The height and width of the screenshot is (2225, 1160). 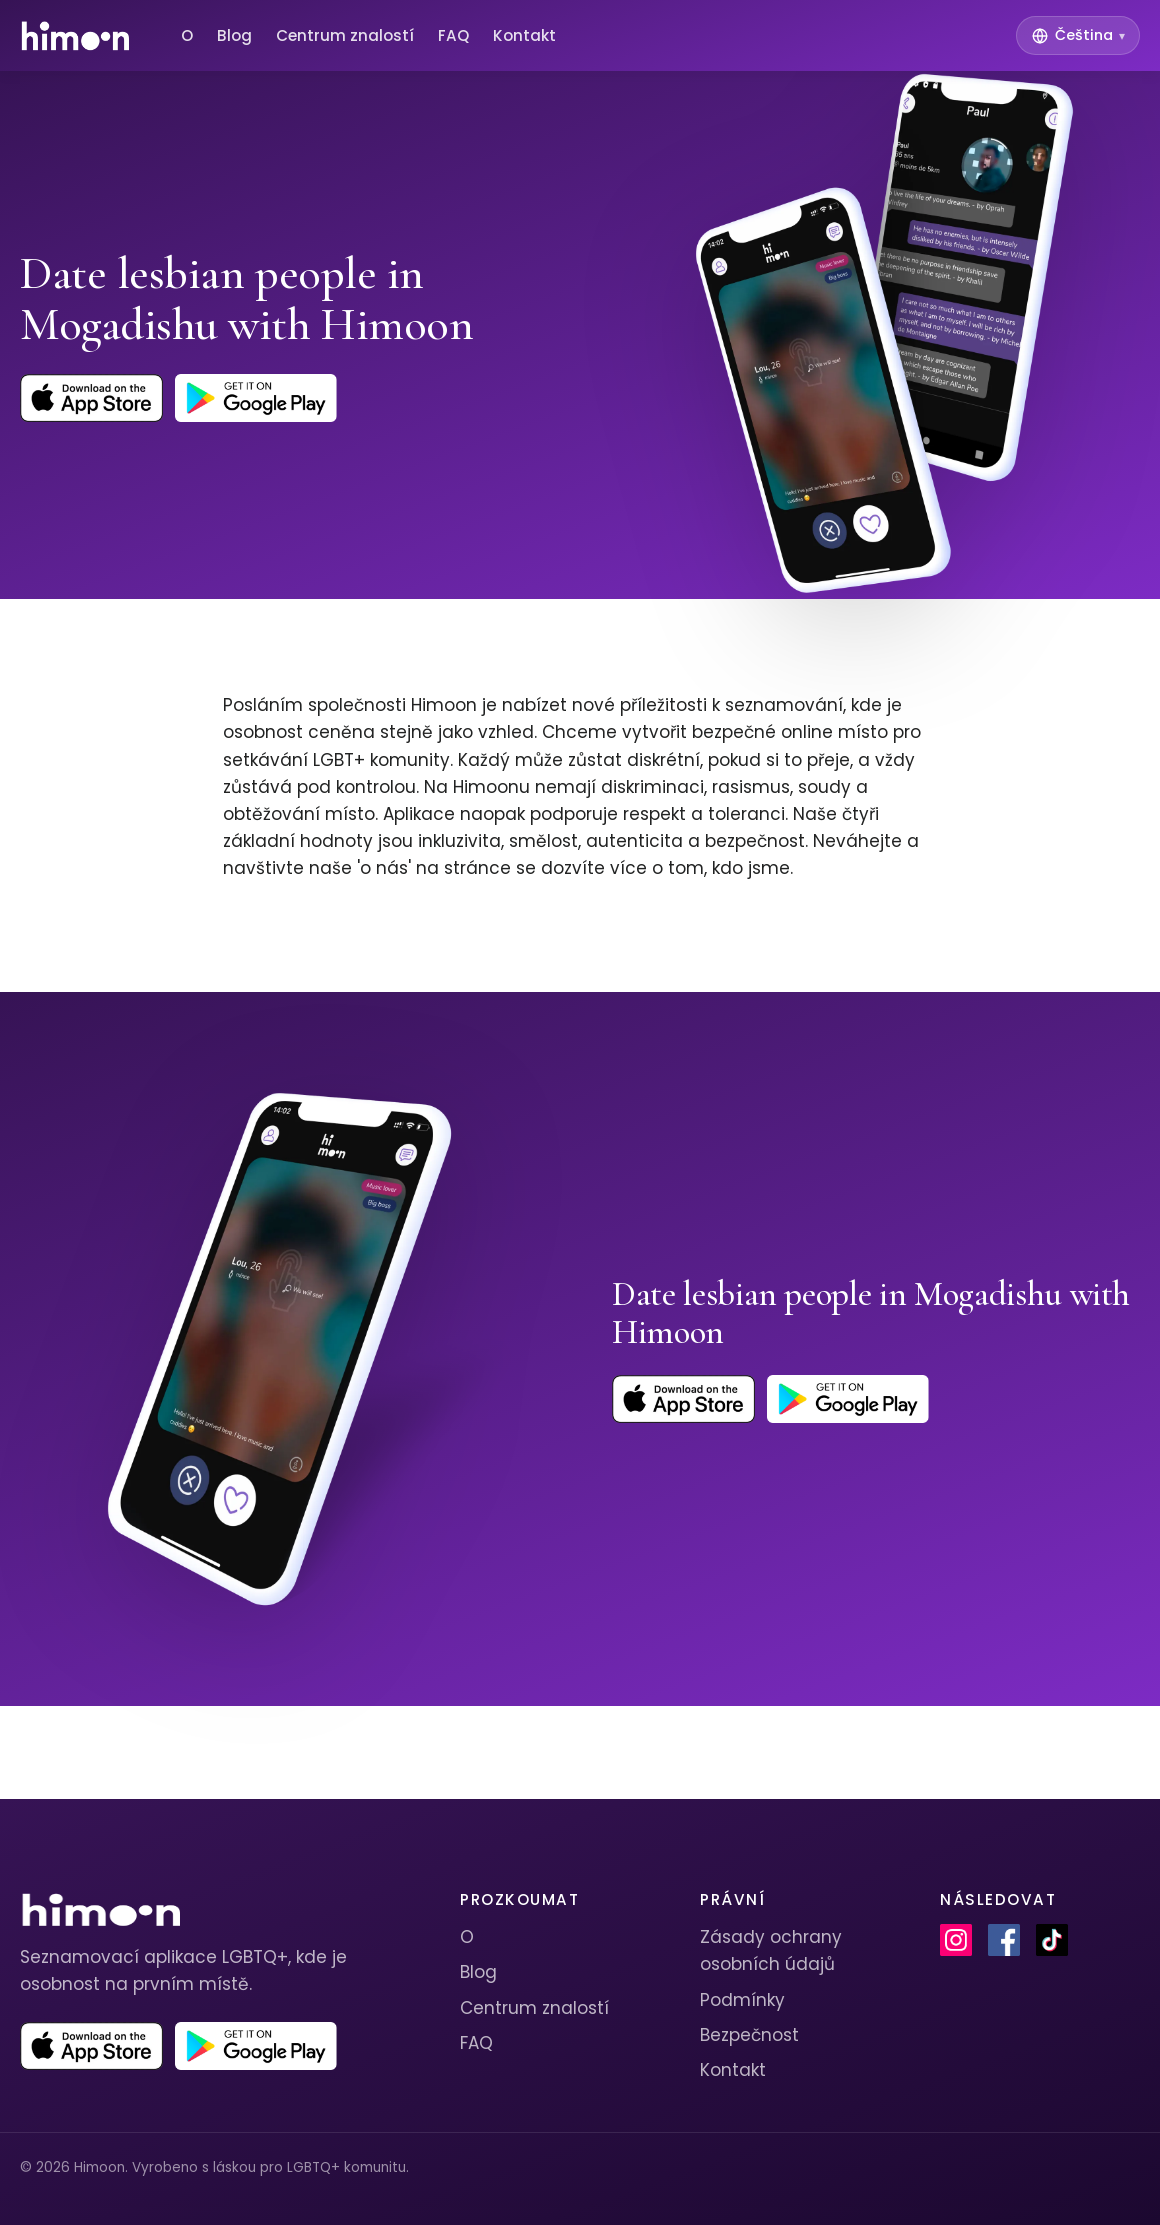 What do you see at coordinates (524, 35) in the screenshot?
I see `Kontakt` at bounding box center [524, 35].